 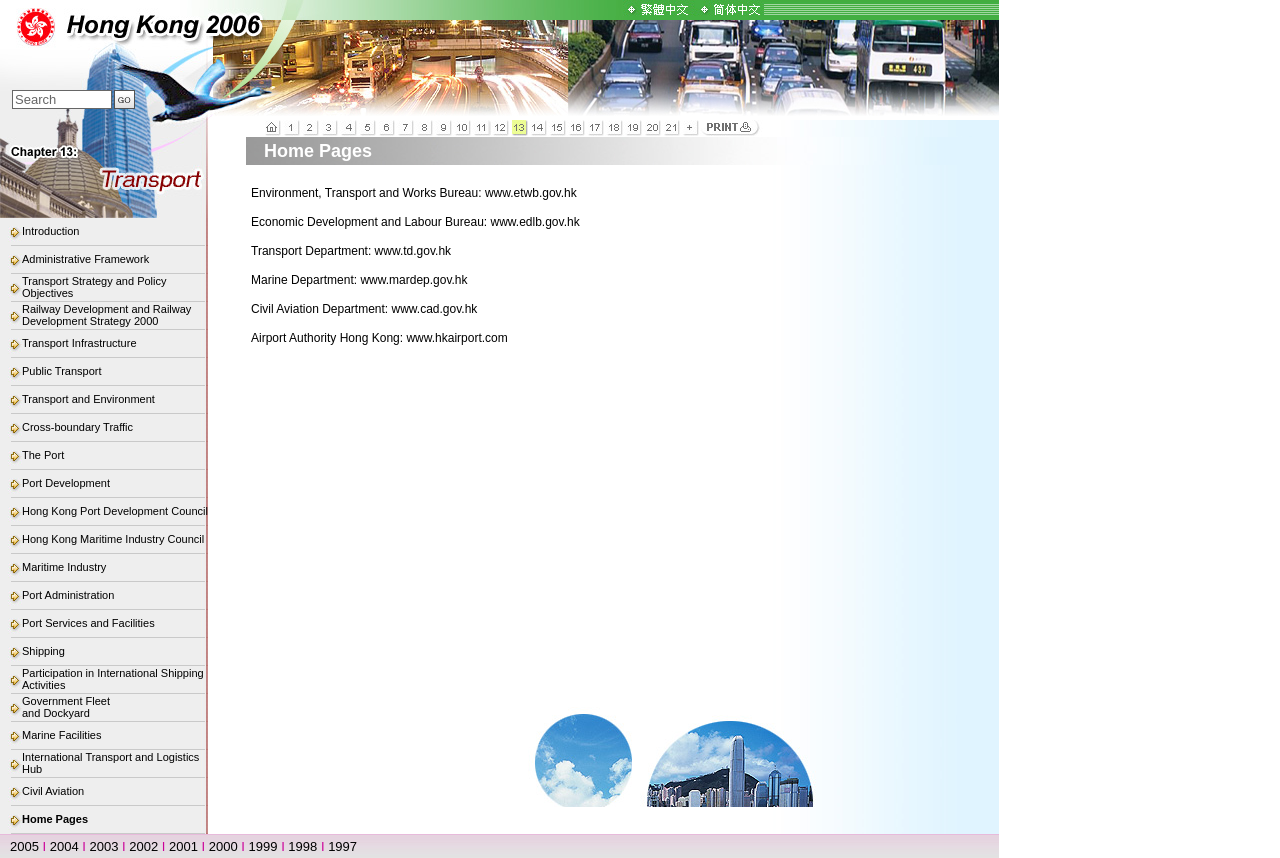 I want to click on Marine Facilities, so click(x=61, y=735).